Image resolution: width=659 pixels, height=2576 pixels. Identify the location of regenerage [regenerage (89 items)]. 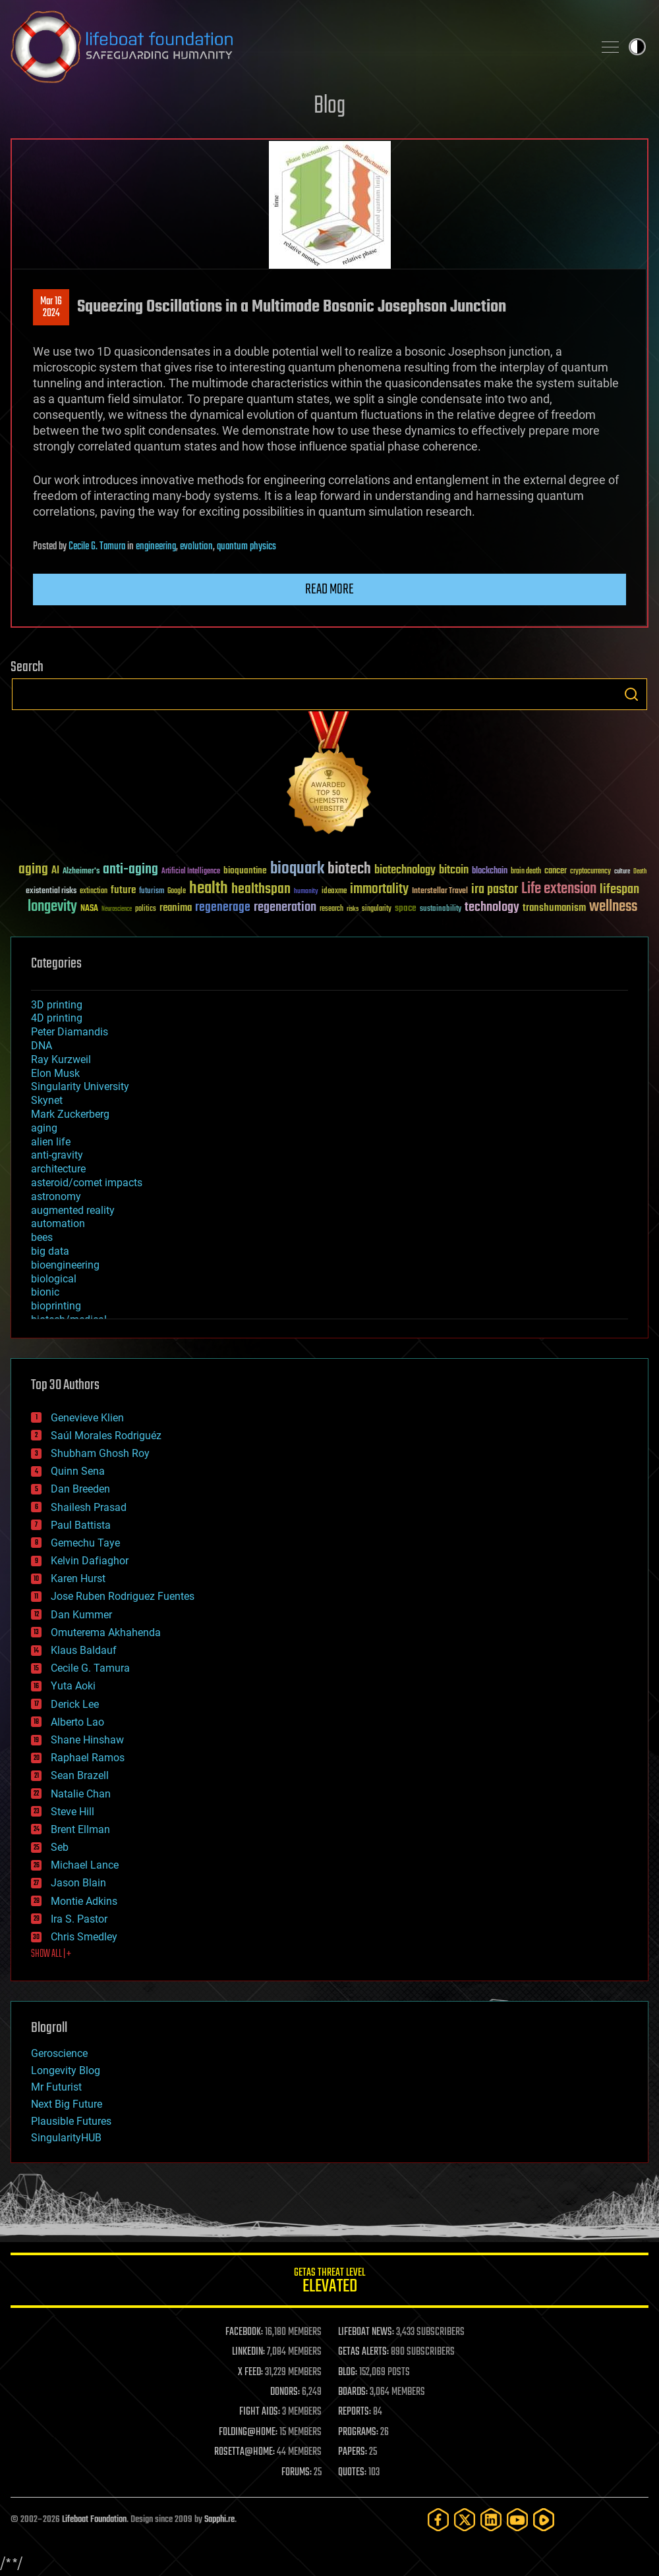
(222, 907).